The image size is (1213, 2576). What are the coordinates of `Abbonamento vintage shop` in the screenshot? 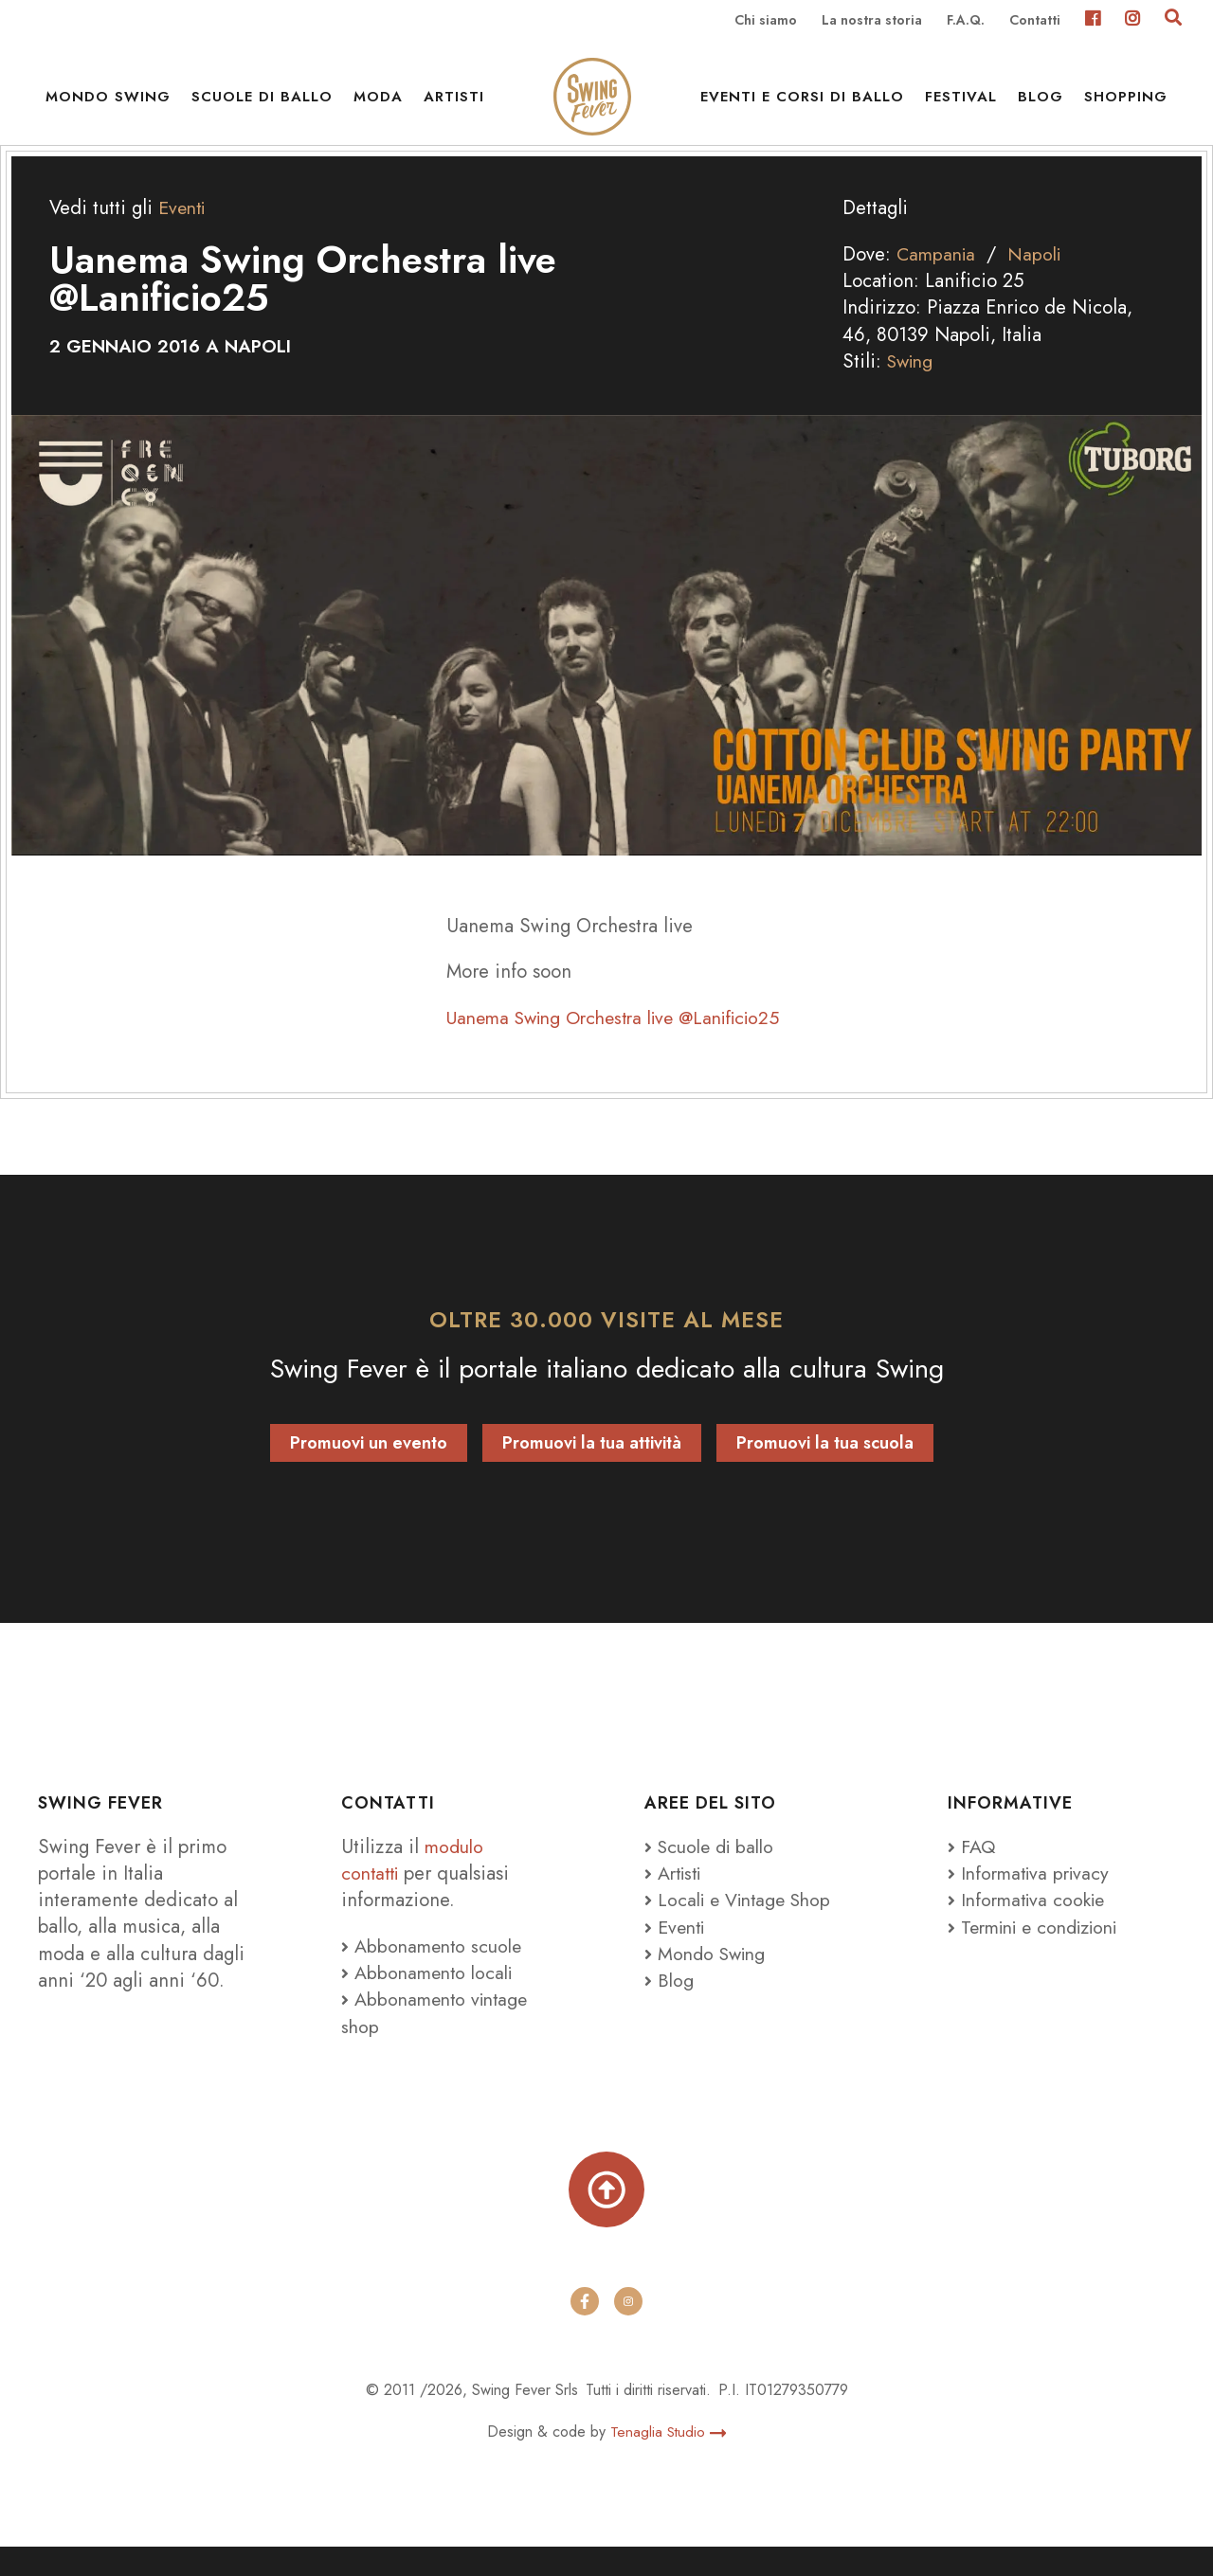 It's located at (438, 2037).